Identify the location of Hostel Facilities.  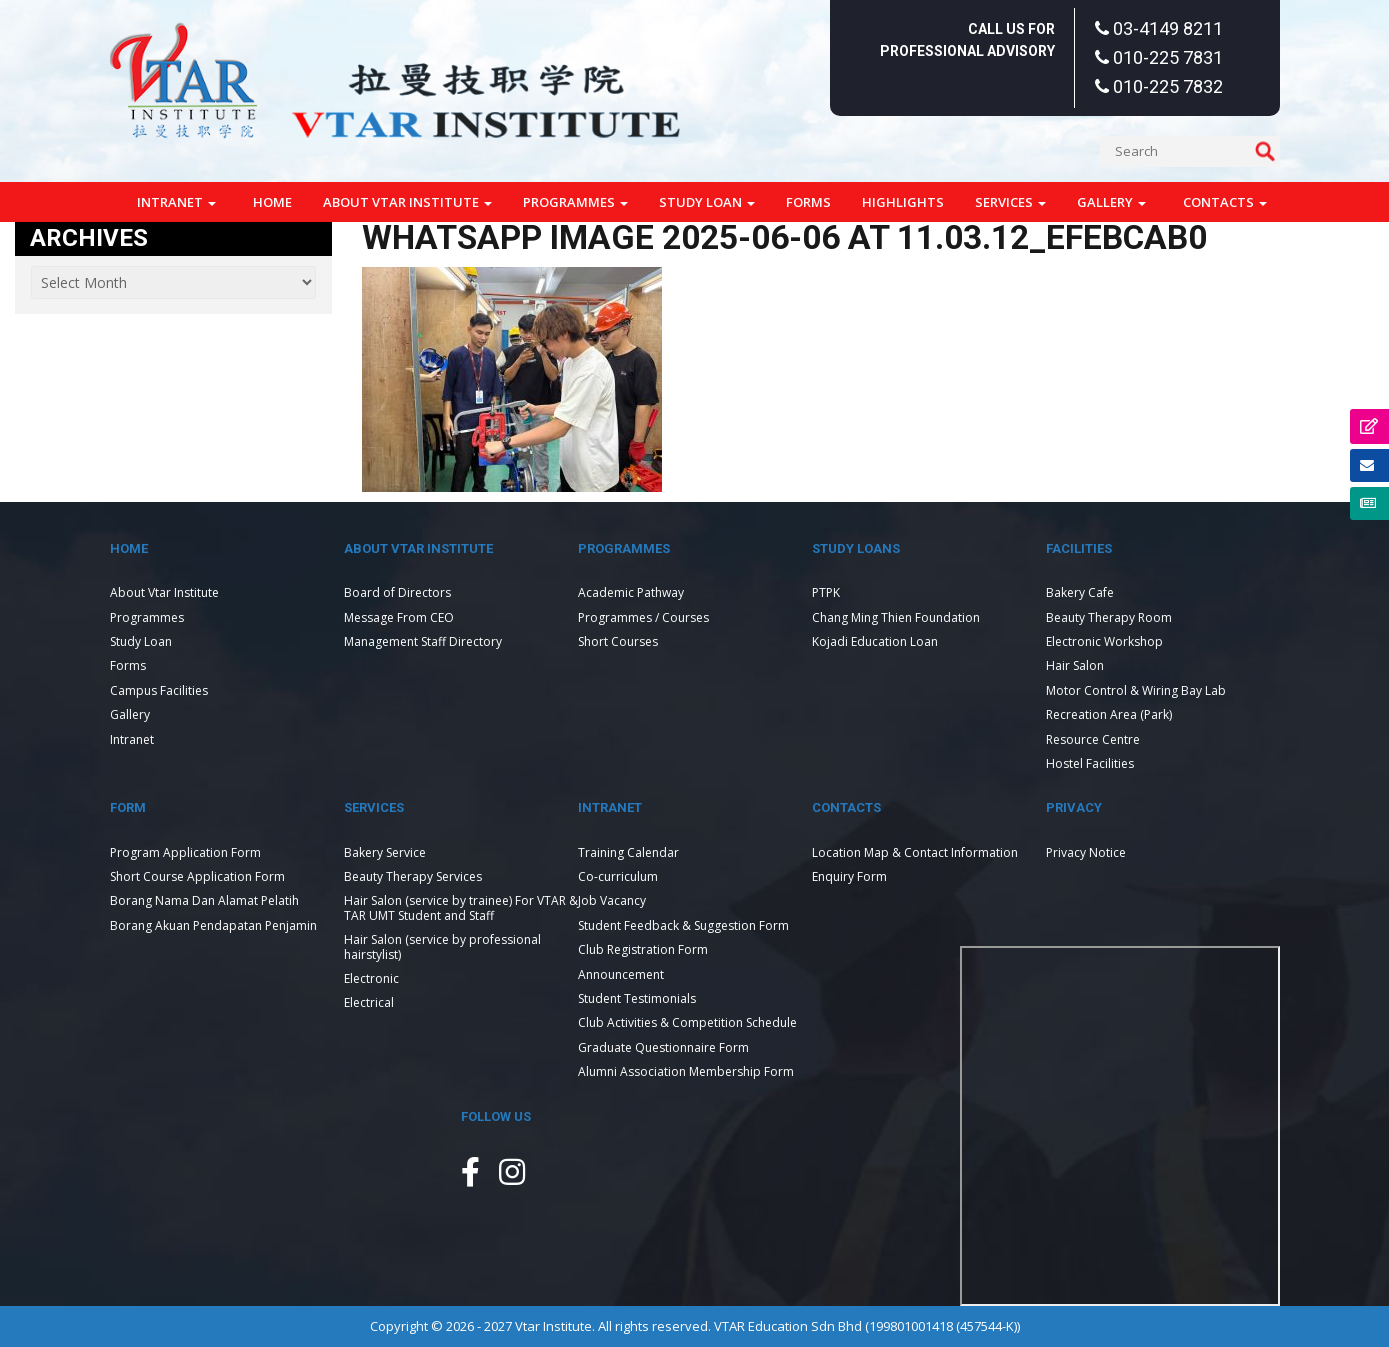
(1090, 763).